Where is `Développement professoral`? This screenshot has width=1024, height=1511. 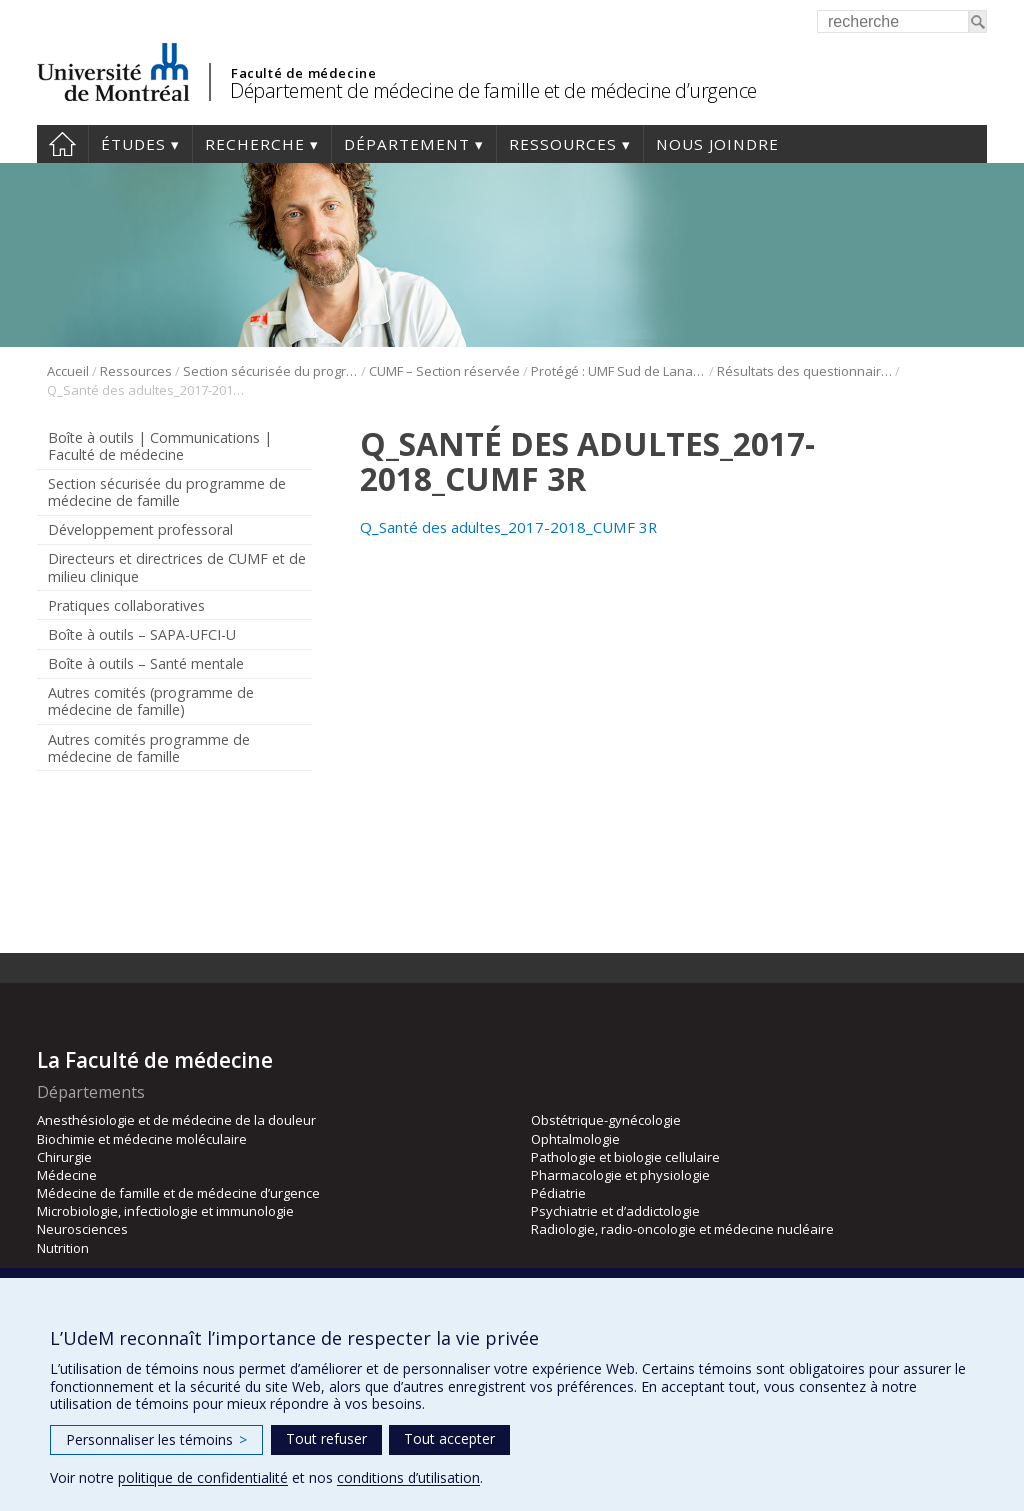 Développement professoral is located at coordinates (140, 529).